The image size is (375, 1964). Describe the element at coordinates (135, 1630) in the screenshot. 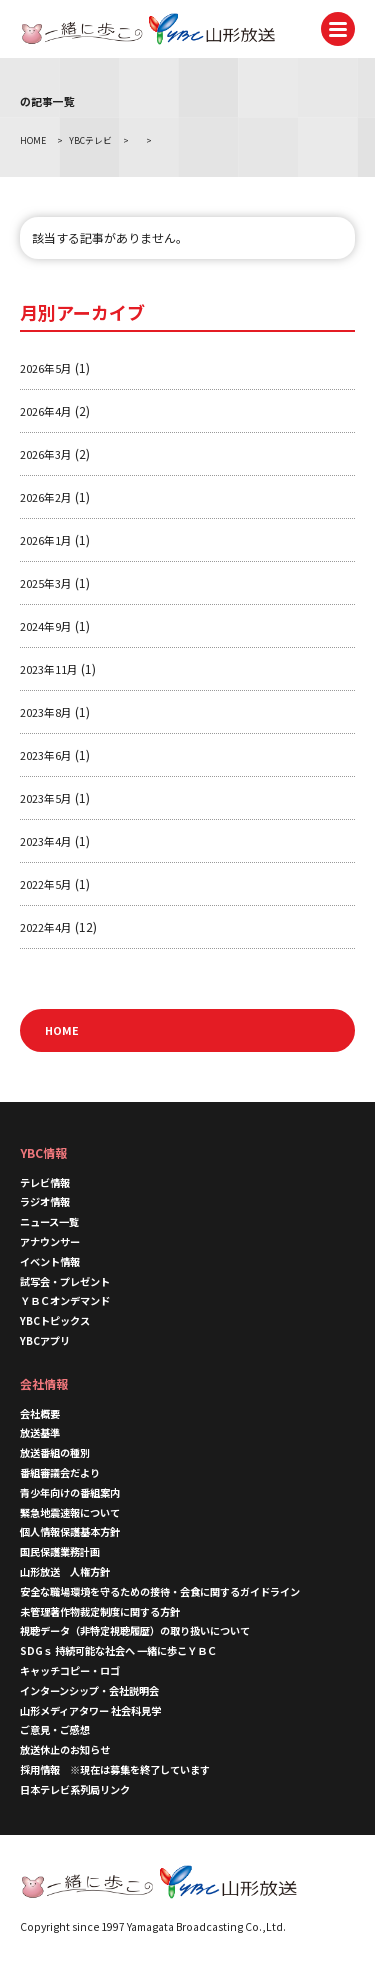

I see `視聴データ（非特定視聴履歴）の取り扱いについて` at that location.